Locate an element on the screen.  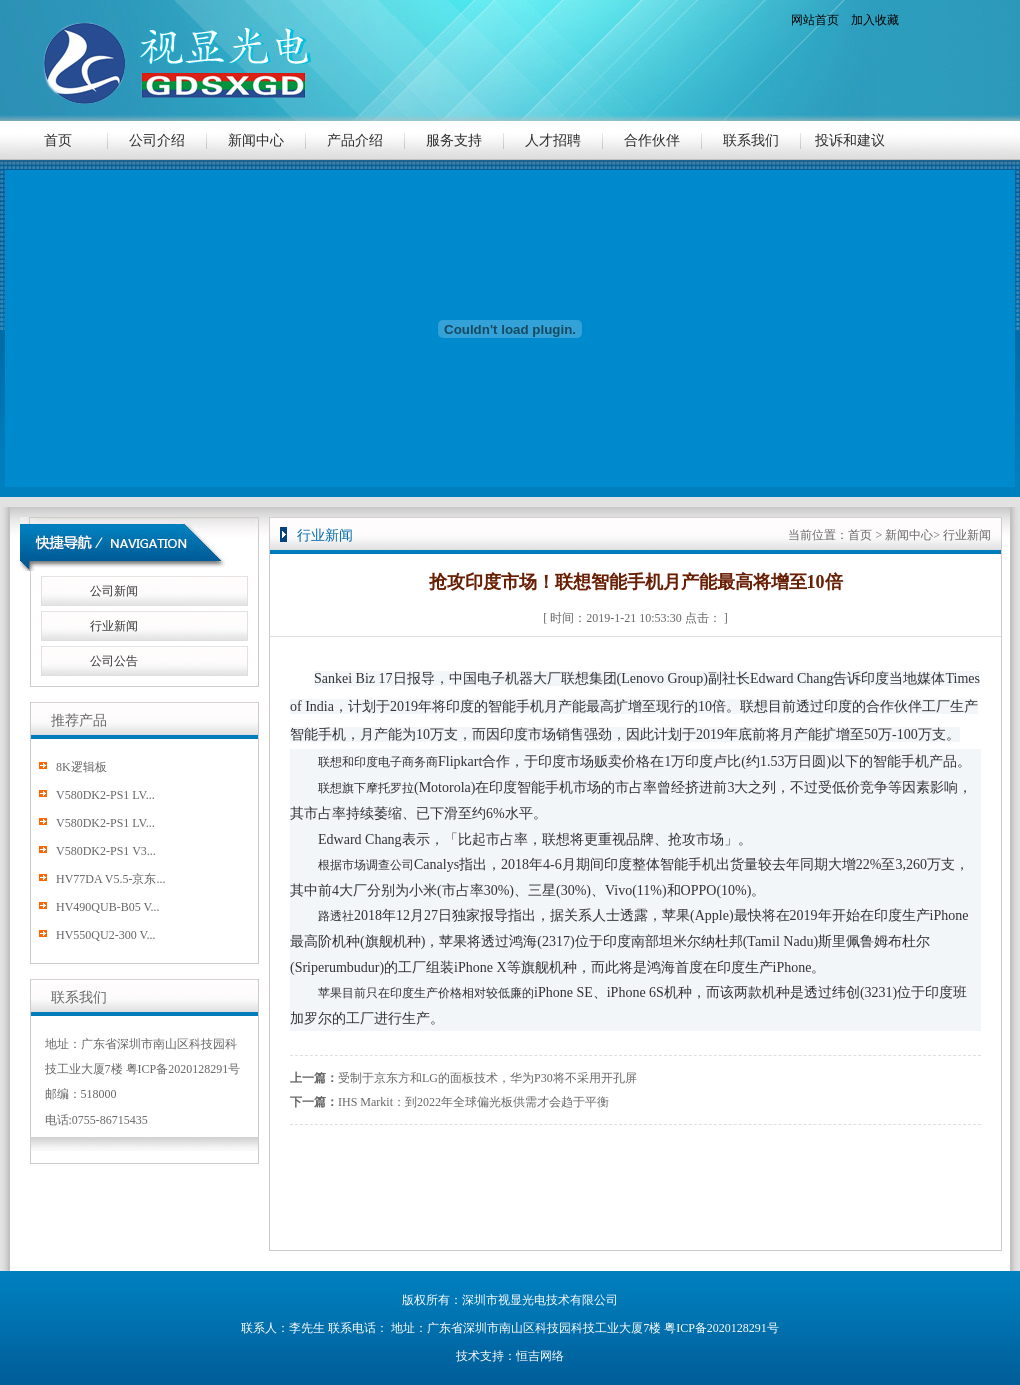
IHS Markit：到2022年全球偏光板供需才会趋于平衡 is located at coordinates (473, 1102).